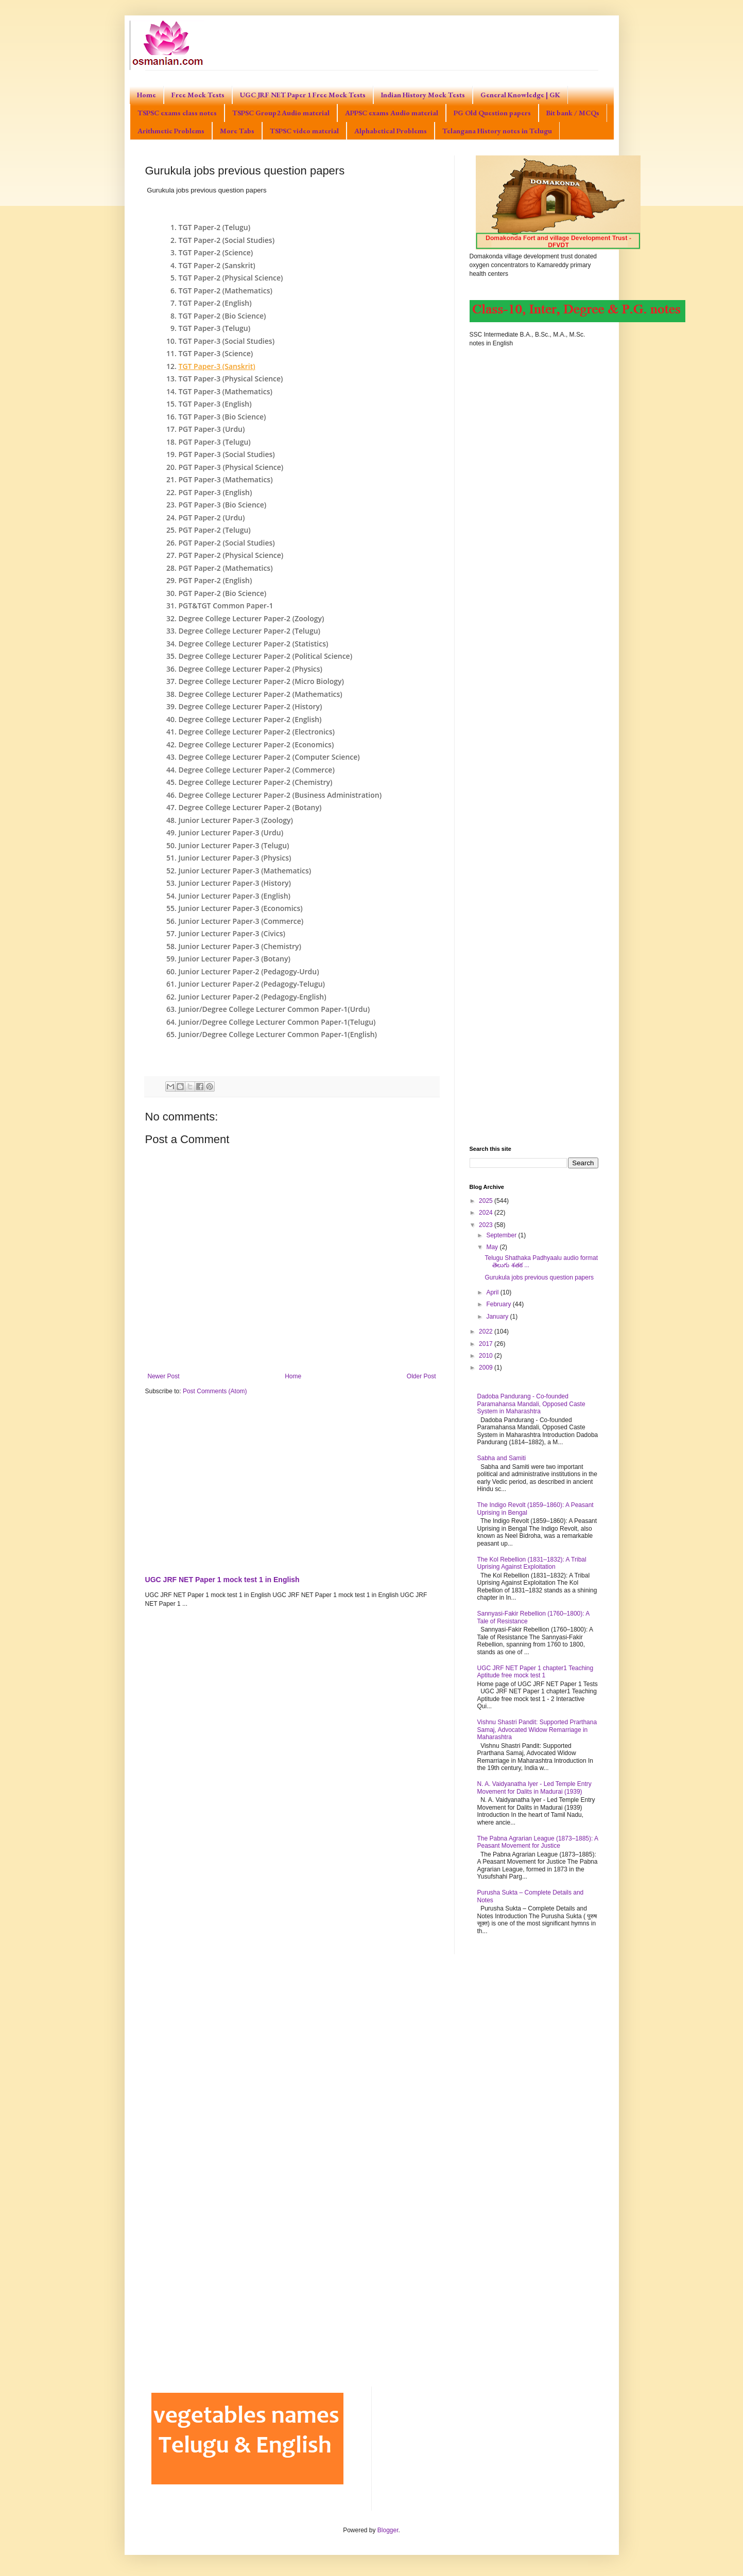  I want to click on TGT Paper-3 (English), so click(215, 404).